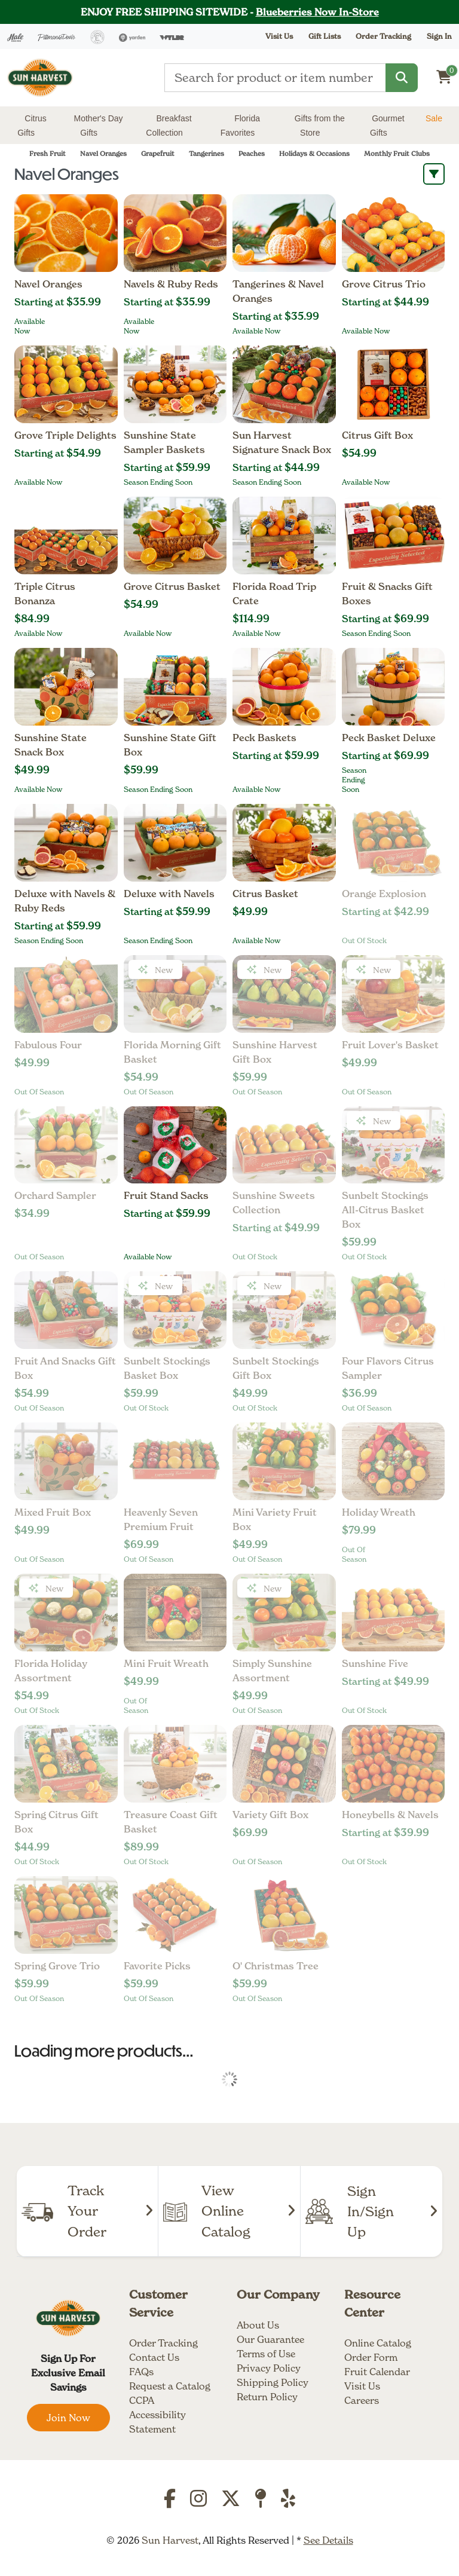 This screenshot has width=459, height=2576. Describe the element at coordinates (444, 77) in the screenshot. I see `[Shopping cart]` at that location.